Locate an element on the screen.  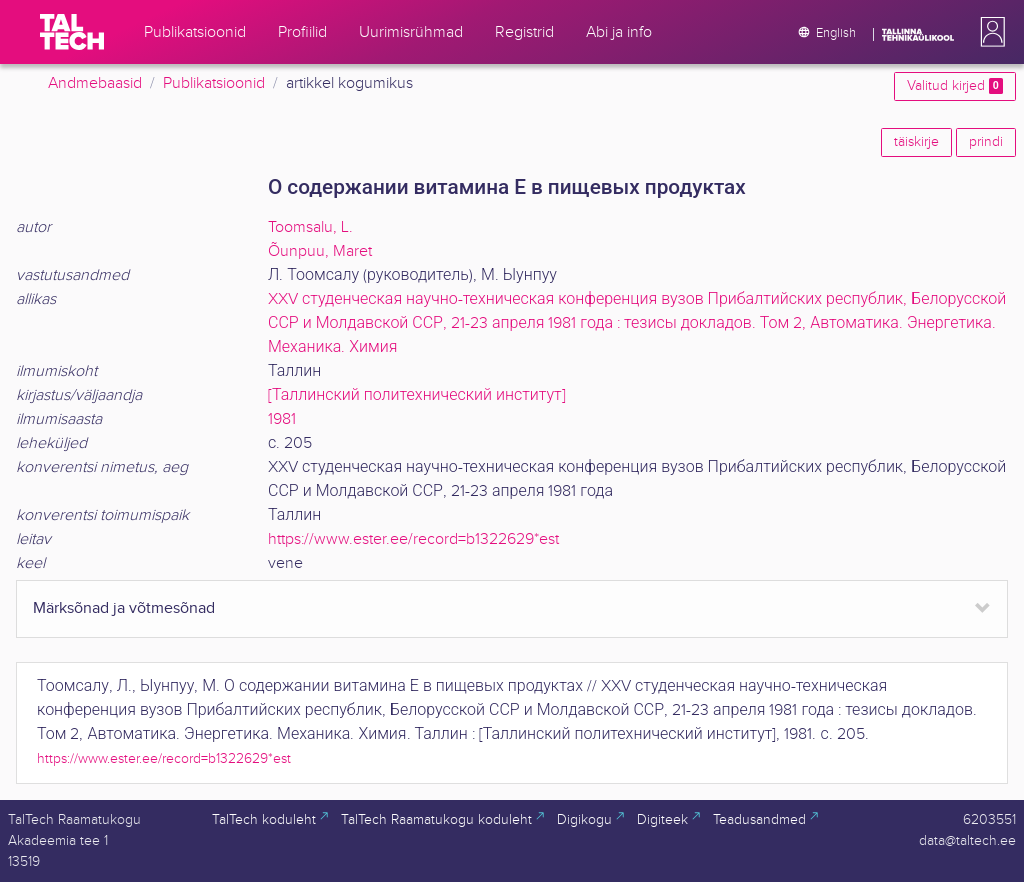
prindi is located at coordinates (986, 142).